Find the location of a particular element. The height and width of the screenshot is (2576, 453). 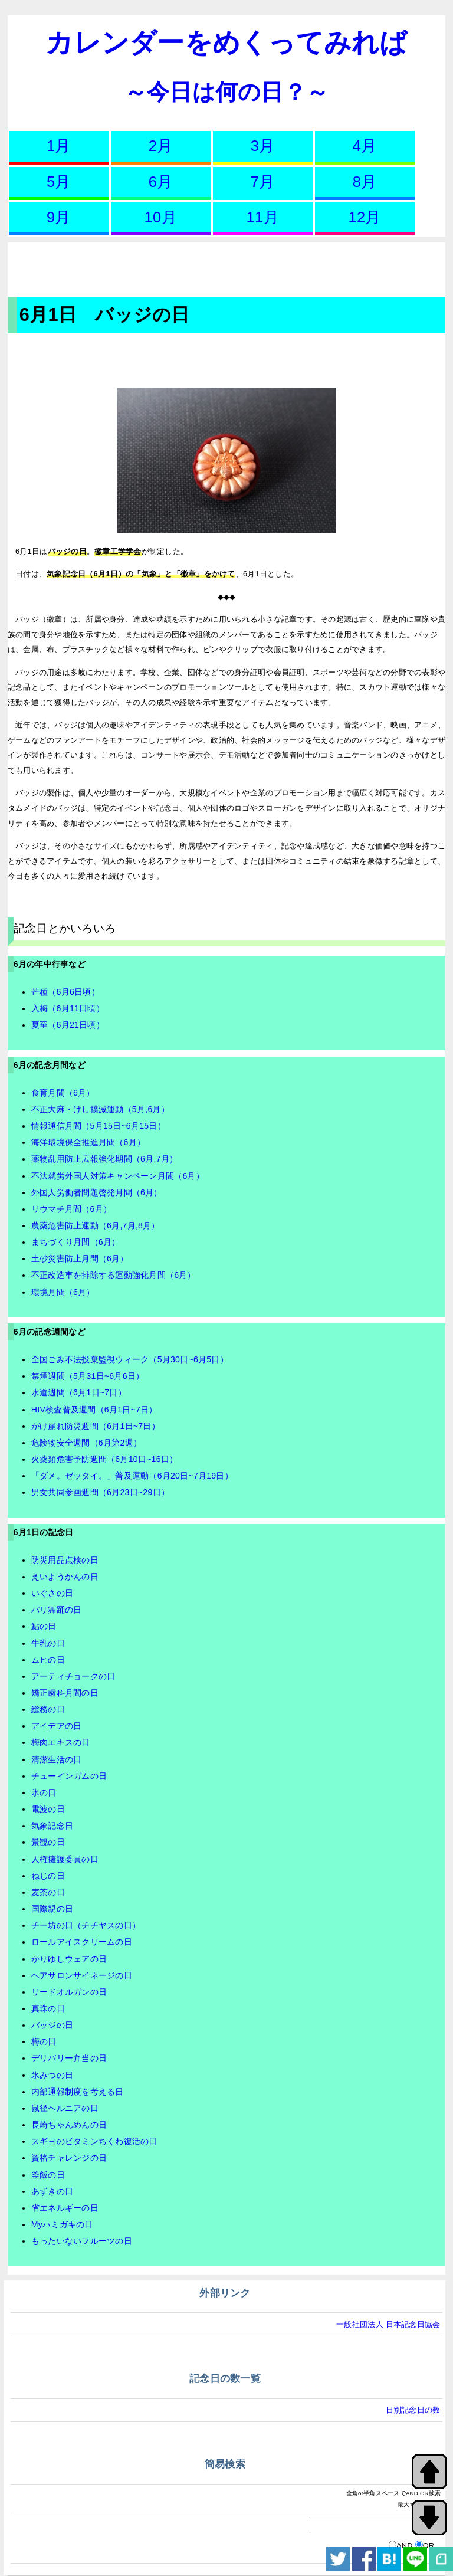

いぐさの日 is located at coordinates (52, 1593).